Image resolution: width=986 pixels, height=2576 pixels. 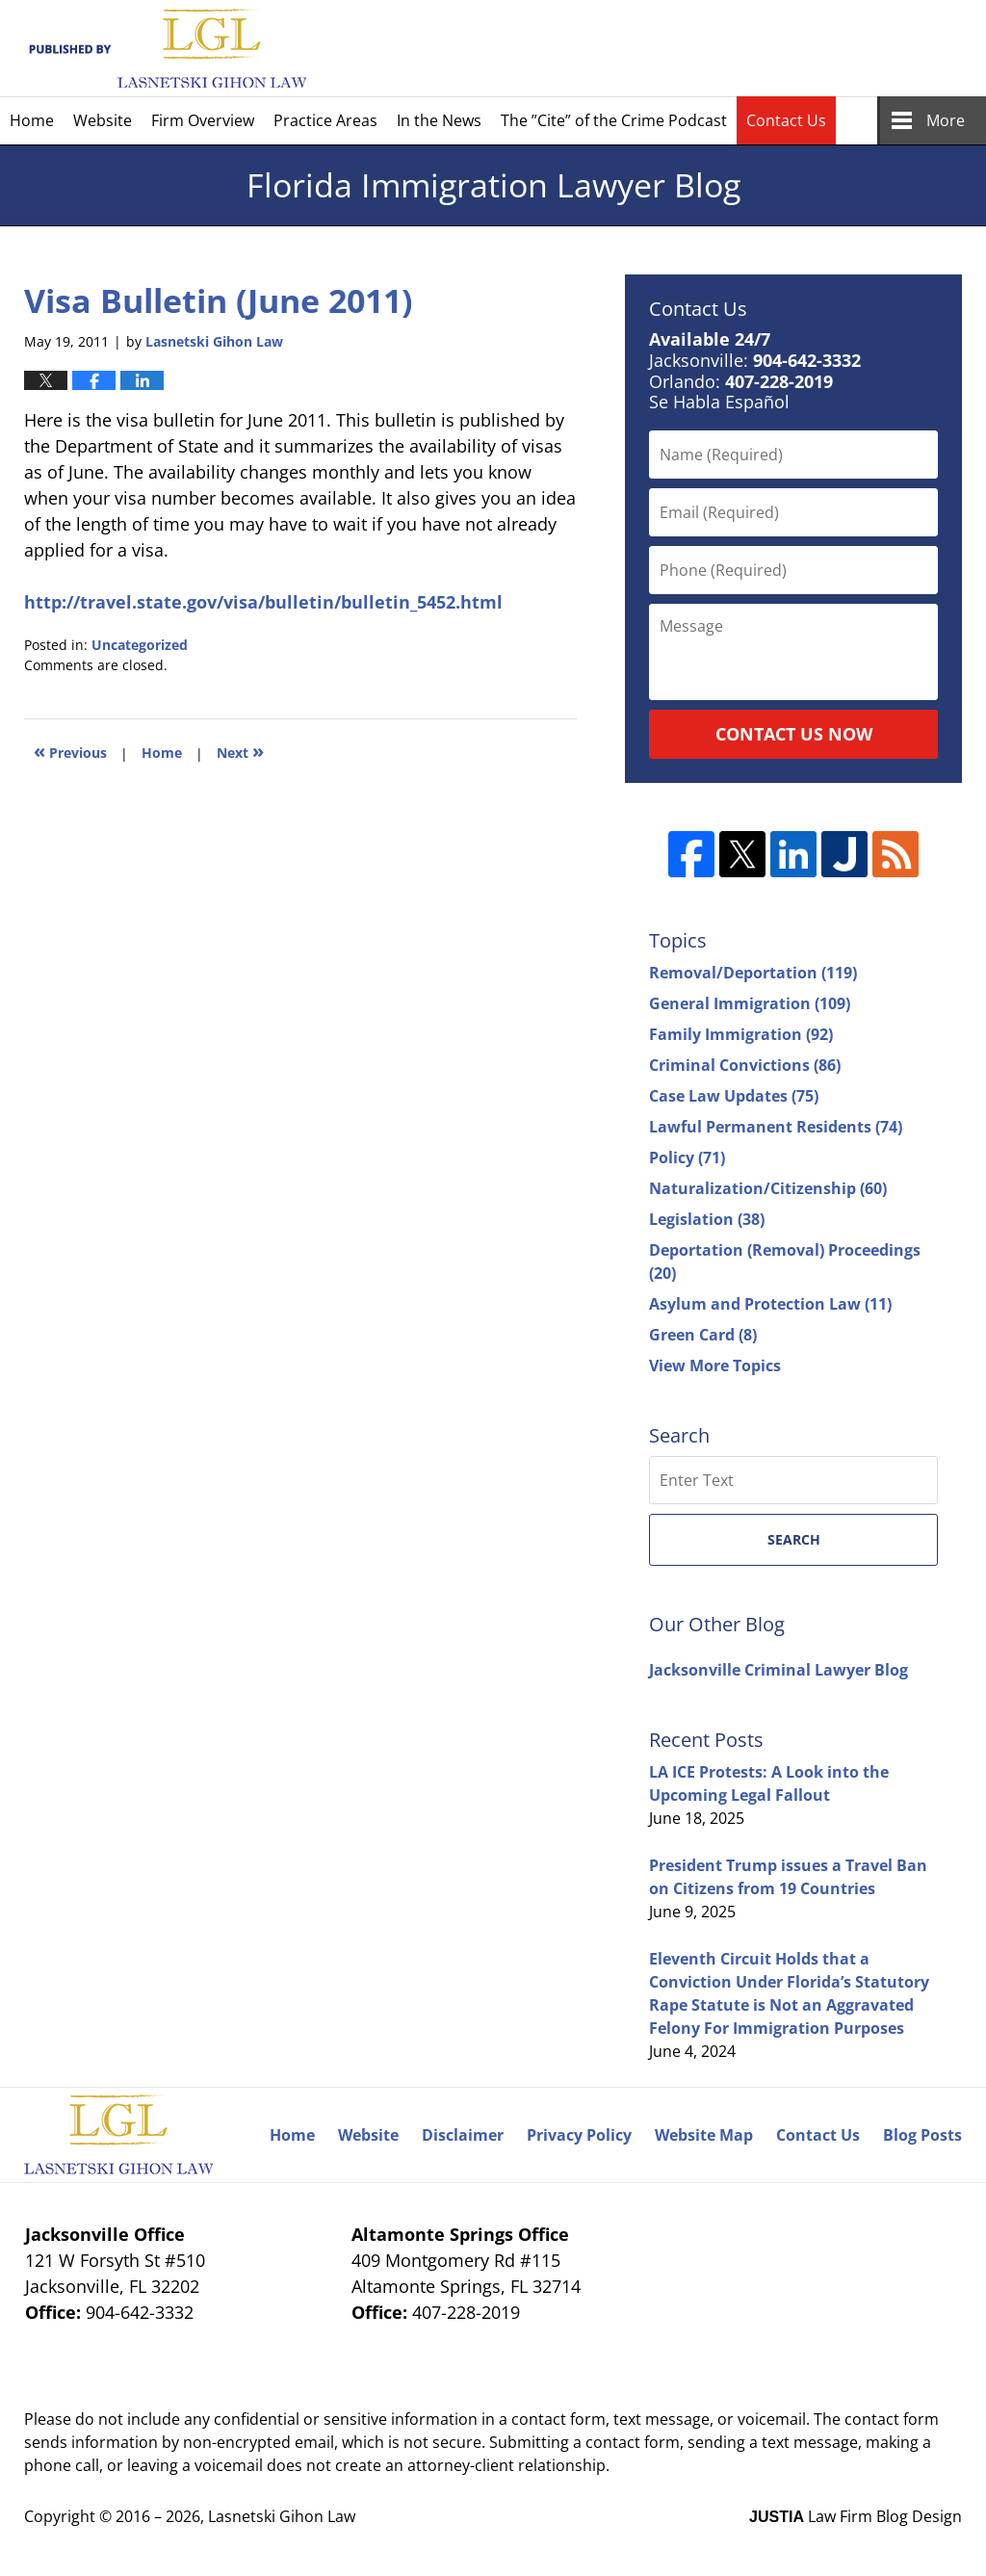 I want to click on Green Card, so click(x=703, y=1334).